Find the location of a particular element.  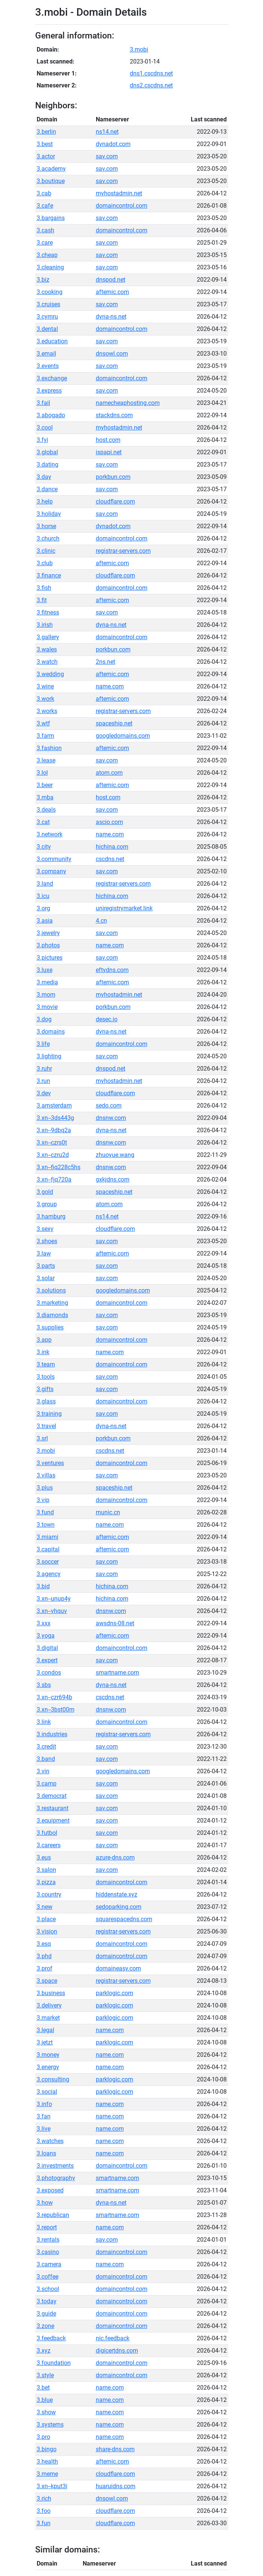

hiddenstate.xyz is located at coordinates (116, 1894).